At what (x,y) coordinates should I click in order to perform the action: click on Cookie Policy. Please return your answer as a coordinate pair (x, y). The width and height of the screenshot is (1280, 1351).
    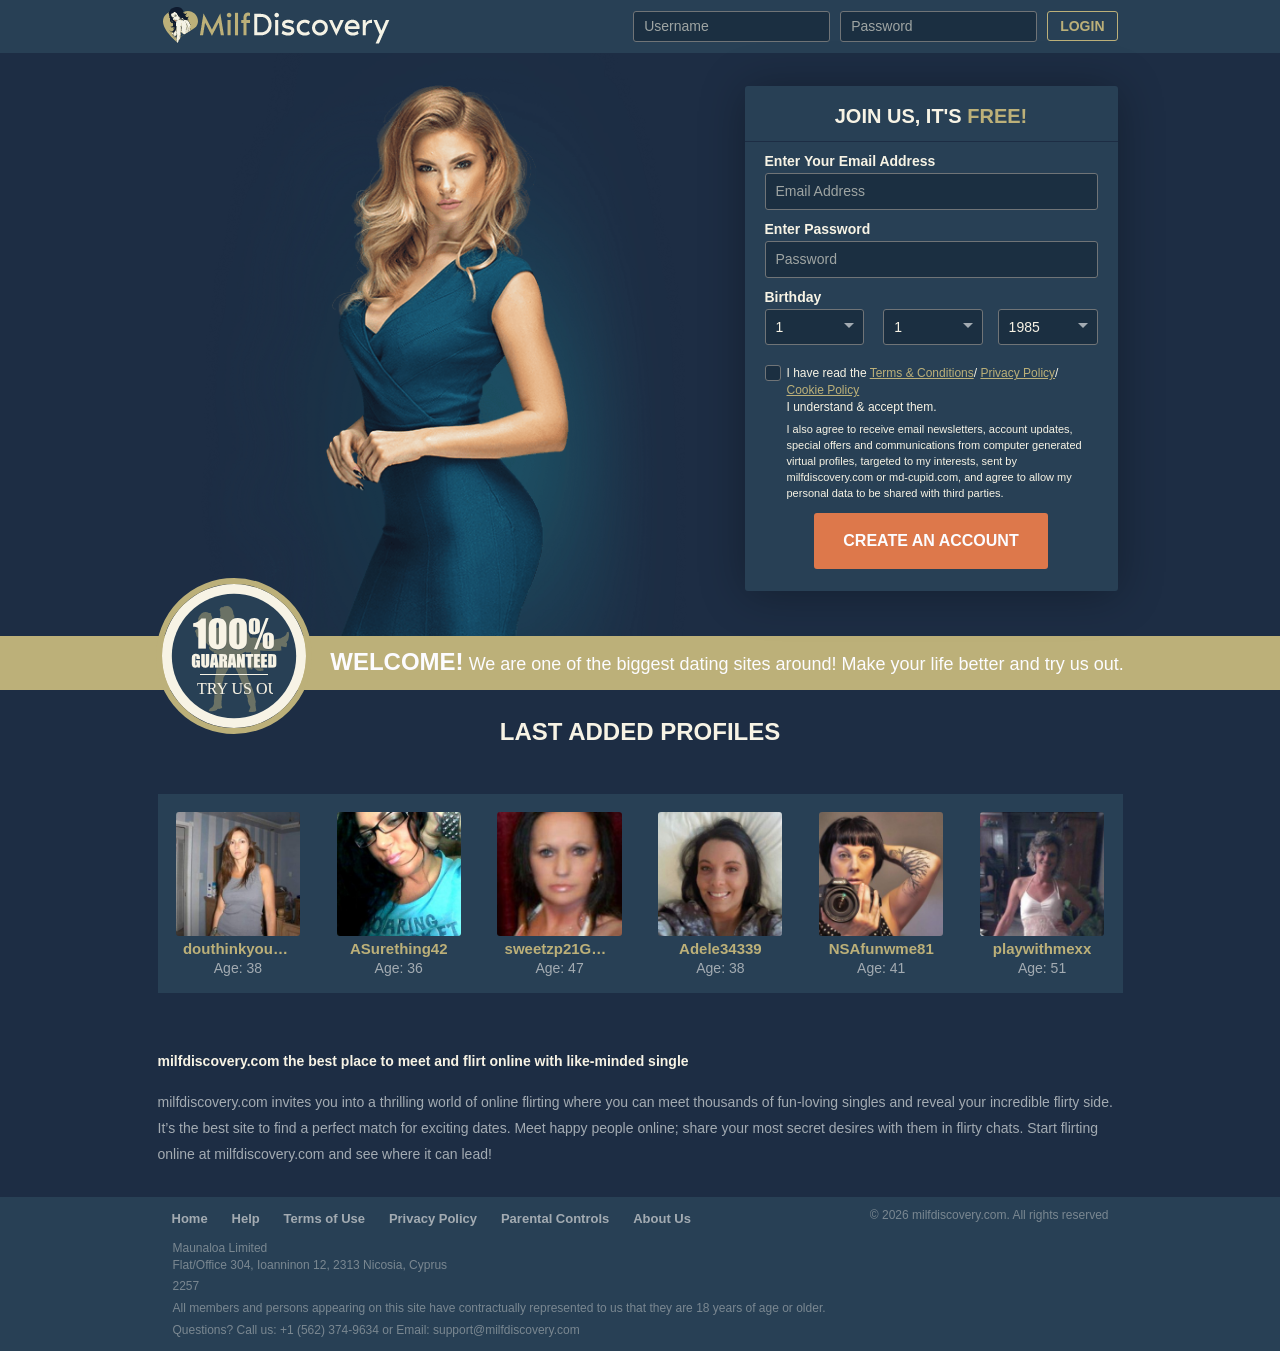
    Looking at the image, I should click on (823, 390).